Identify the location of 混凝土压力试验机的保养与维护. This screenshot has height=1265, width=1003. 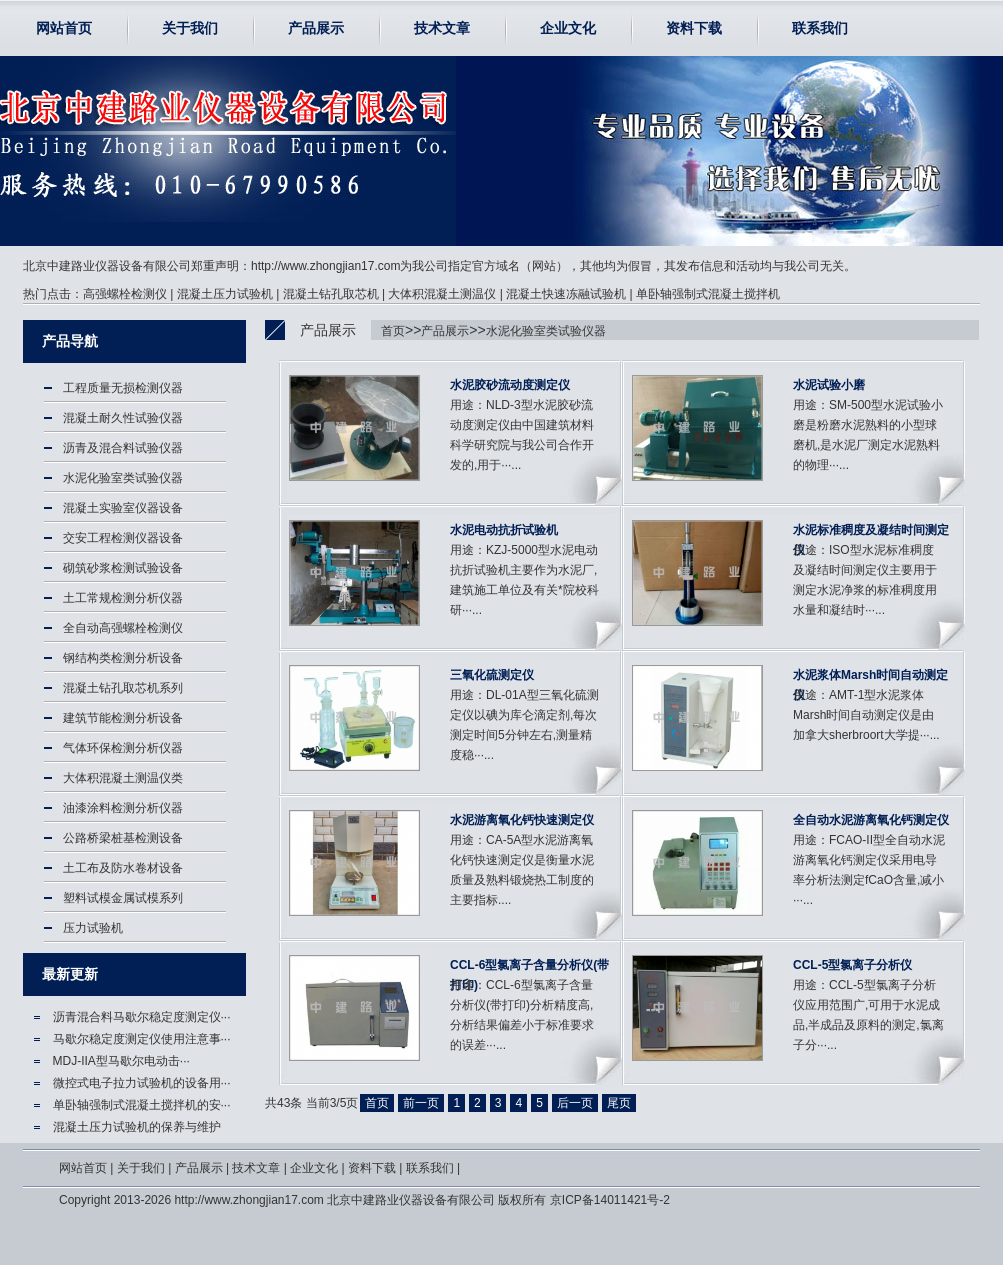
(137, 1127).